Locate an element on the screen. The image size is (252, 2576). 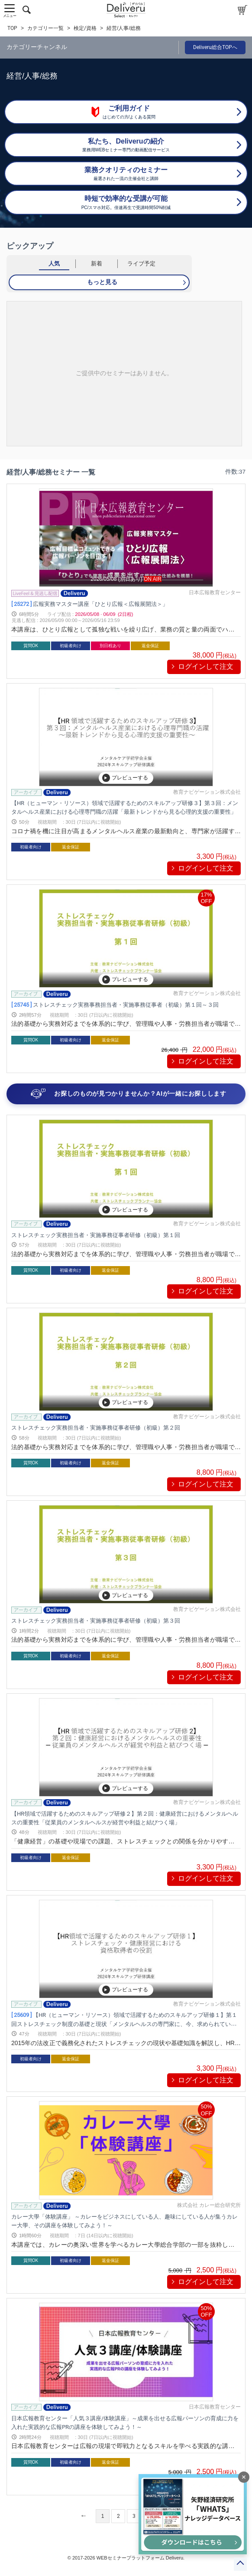
株式会社 カレー総合研究所 is located at coordinates (209, 2205).